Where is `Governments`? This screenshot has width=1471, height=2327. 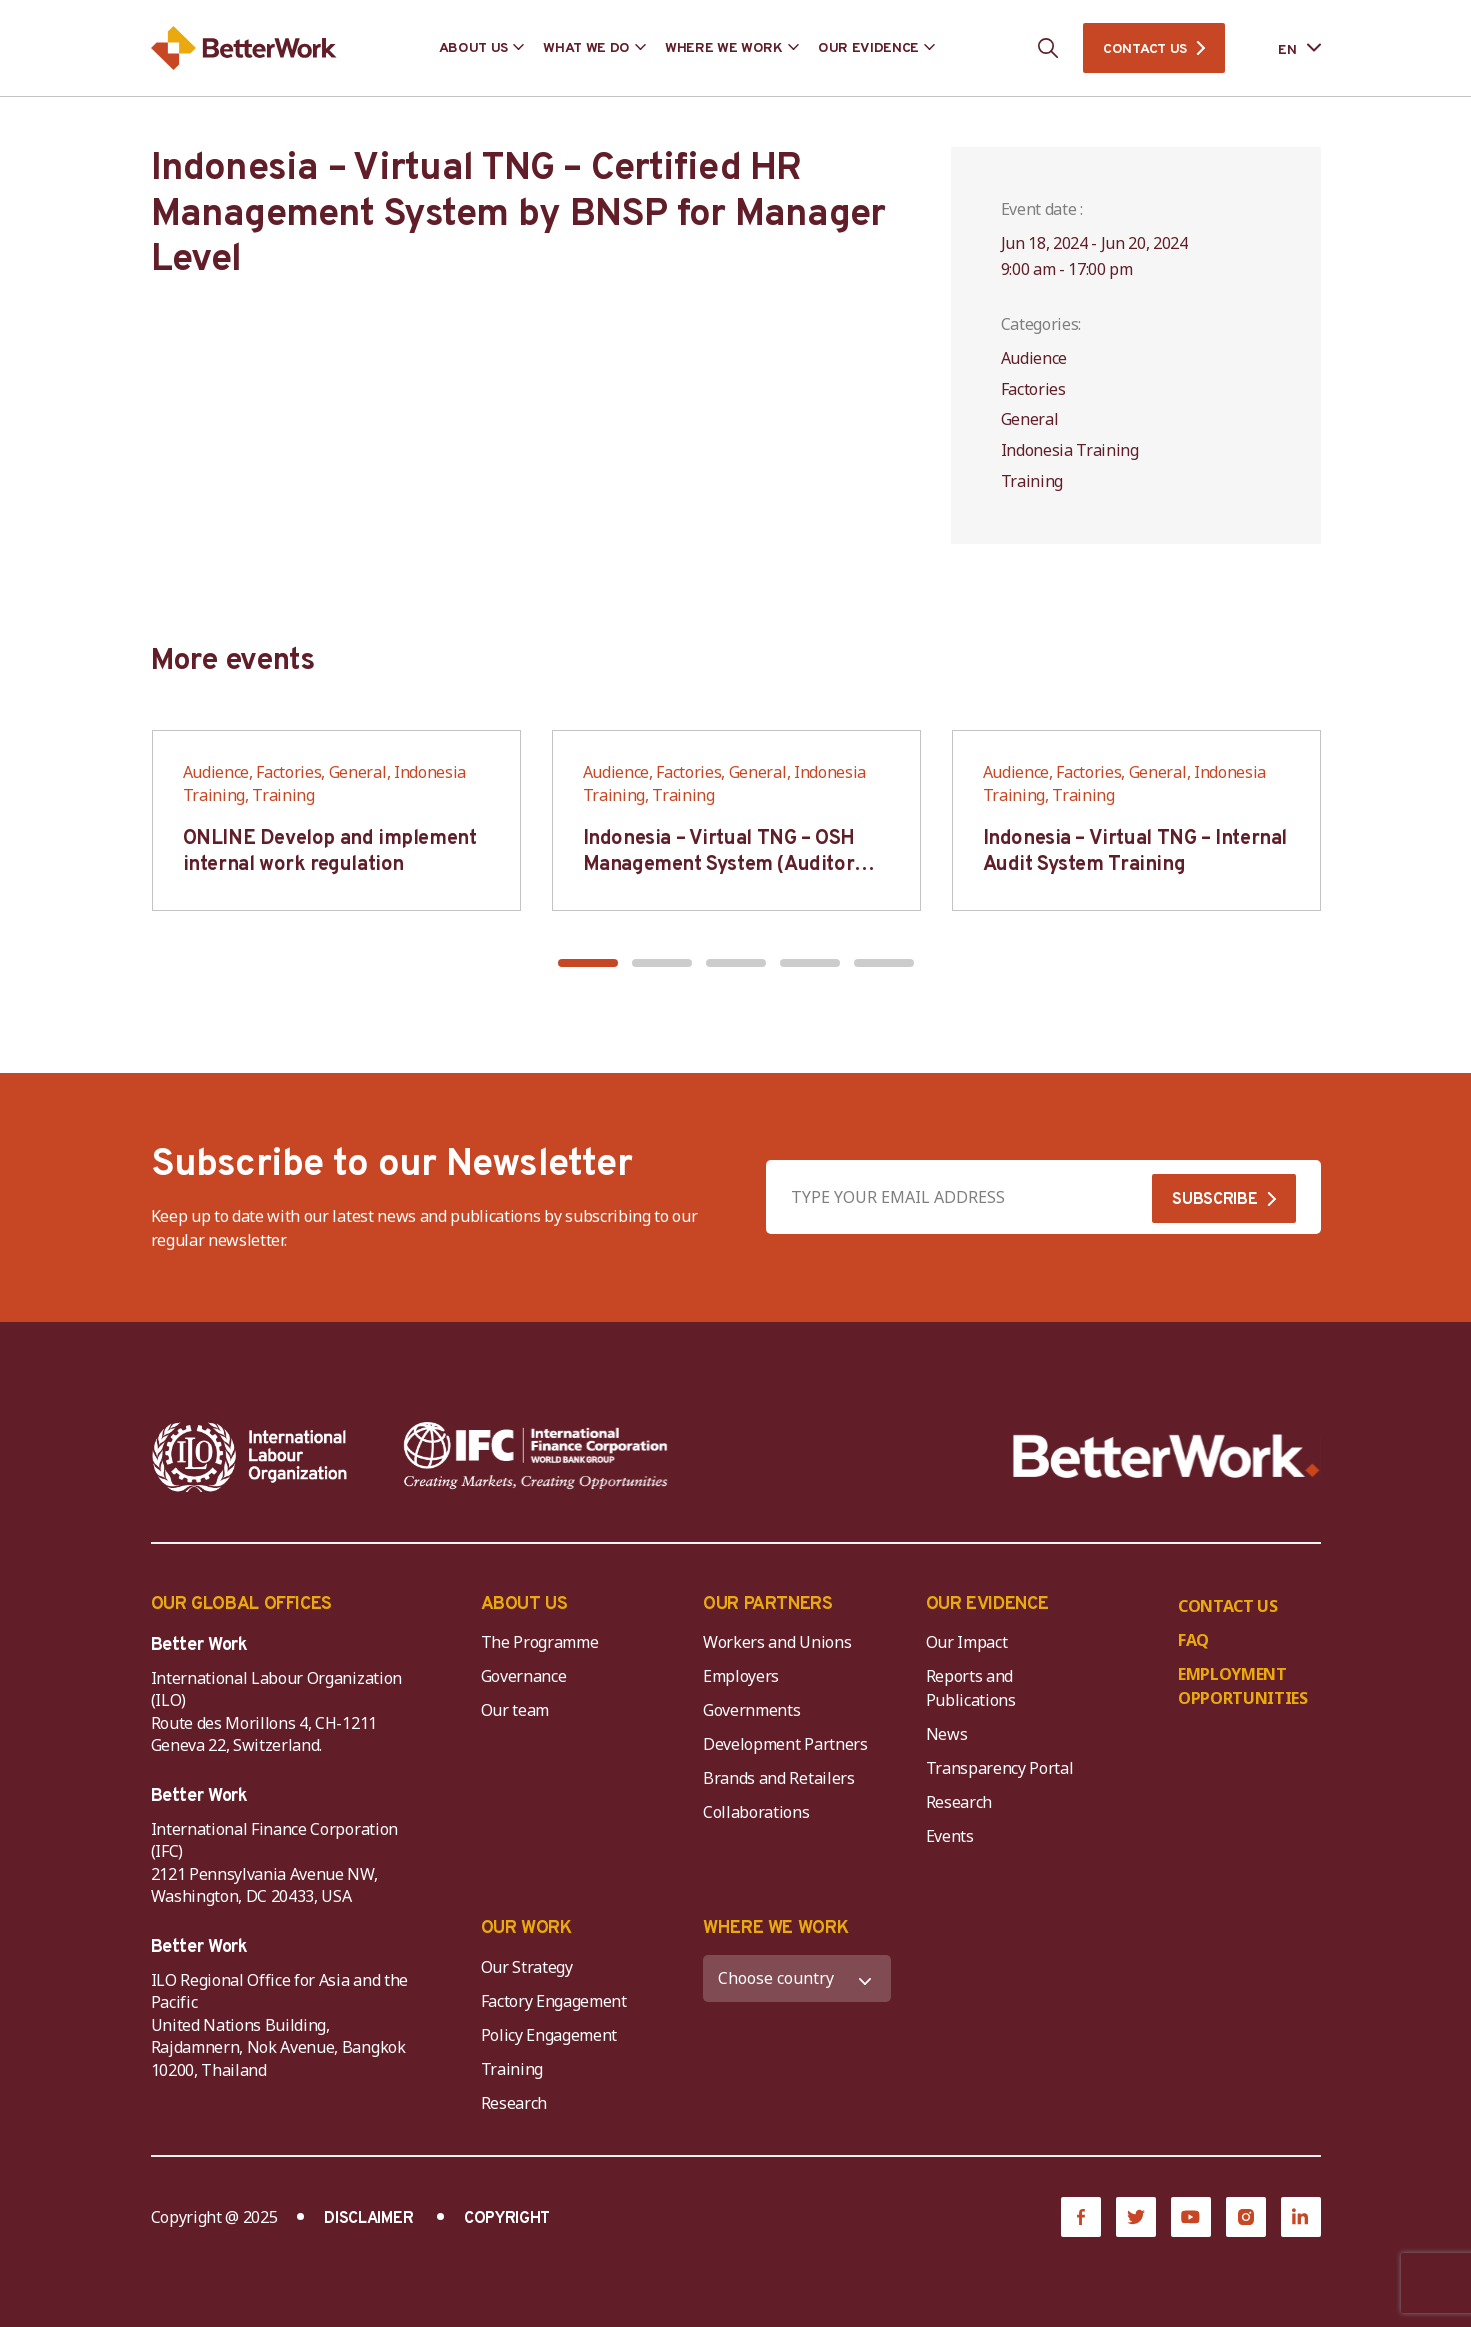 Governments is located at coordinates (751, 1710).